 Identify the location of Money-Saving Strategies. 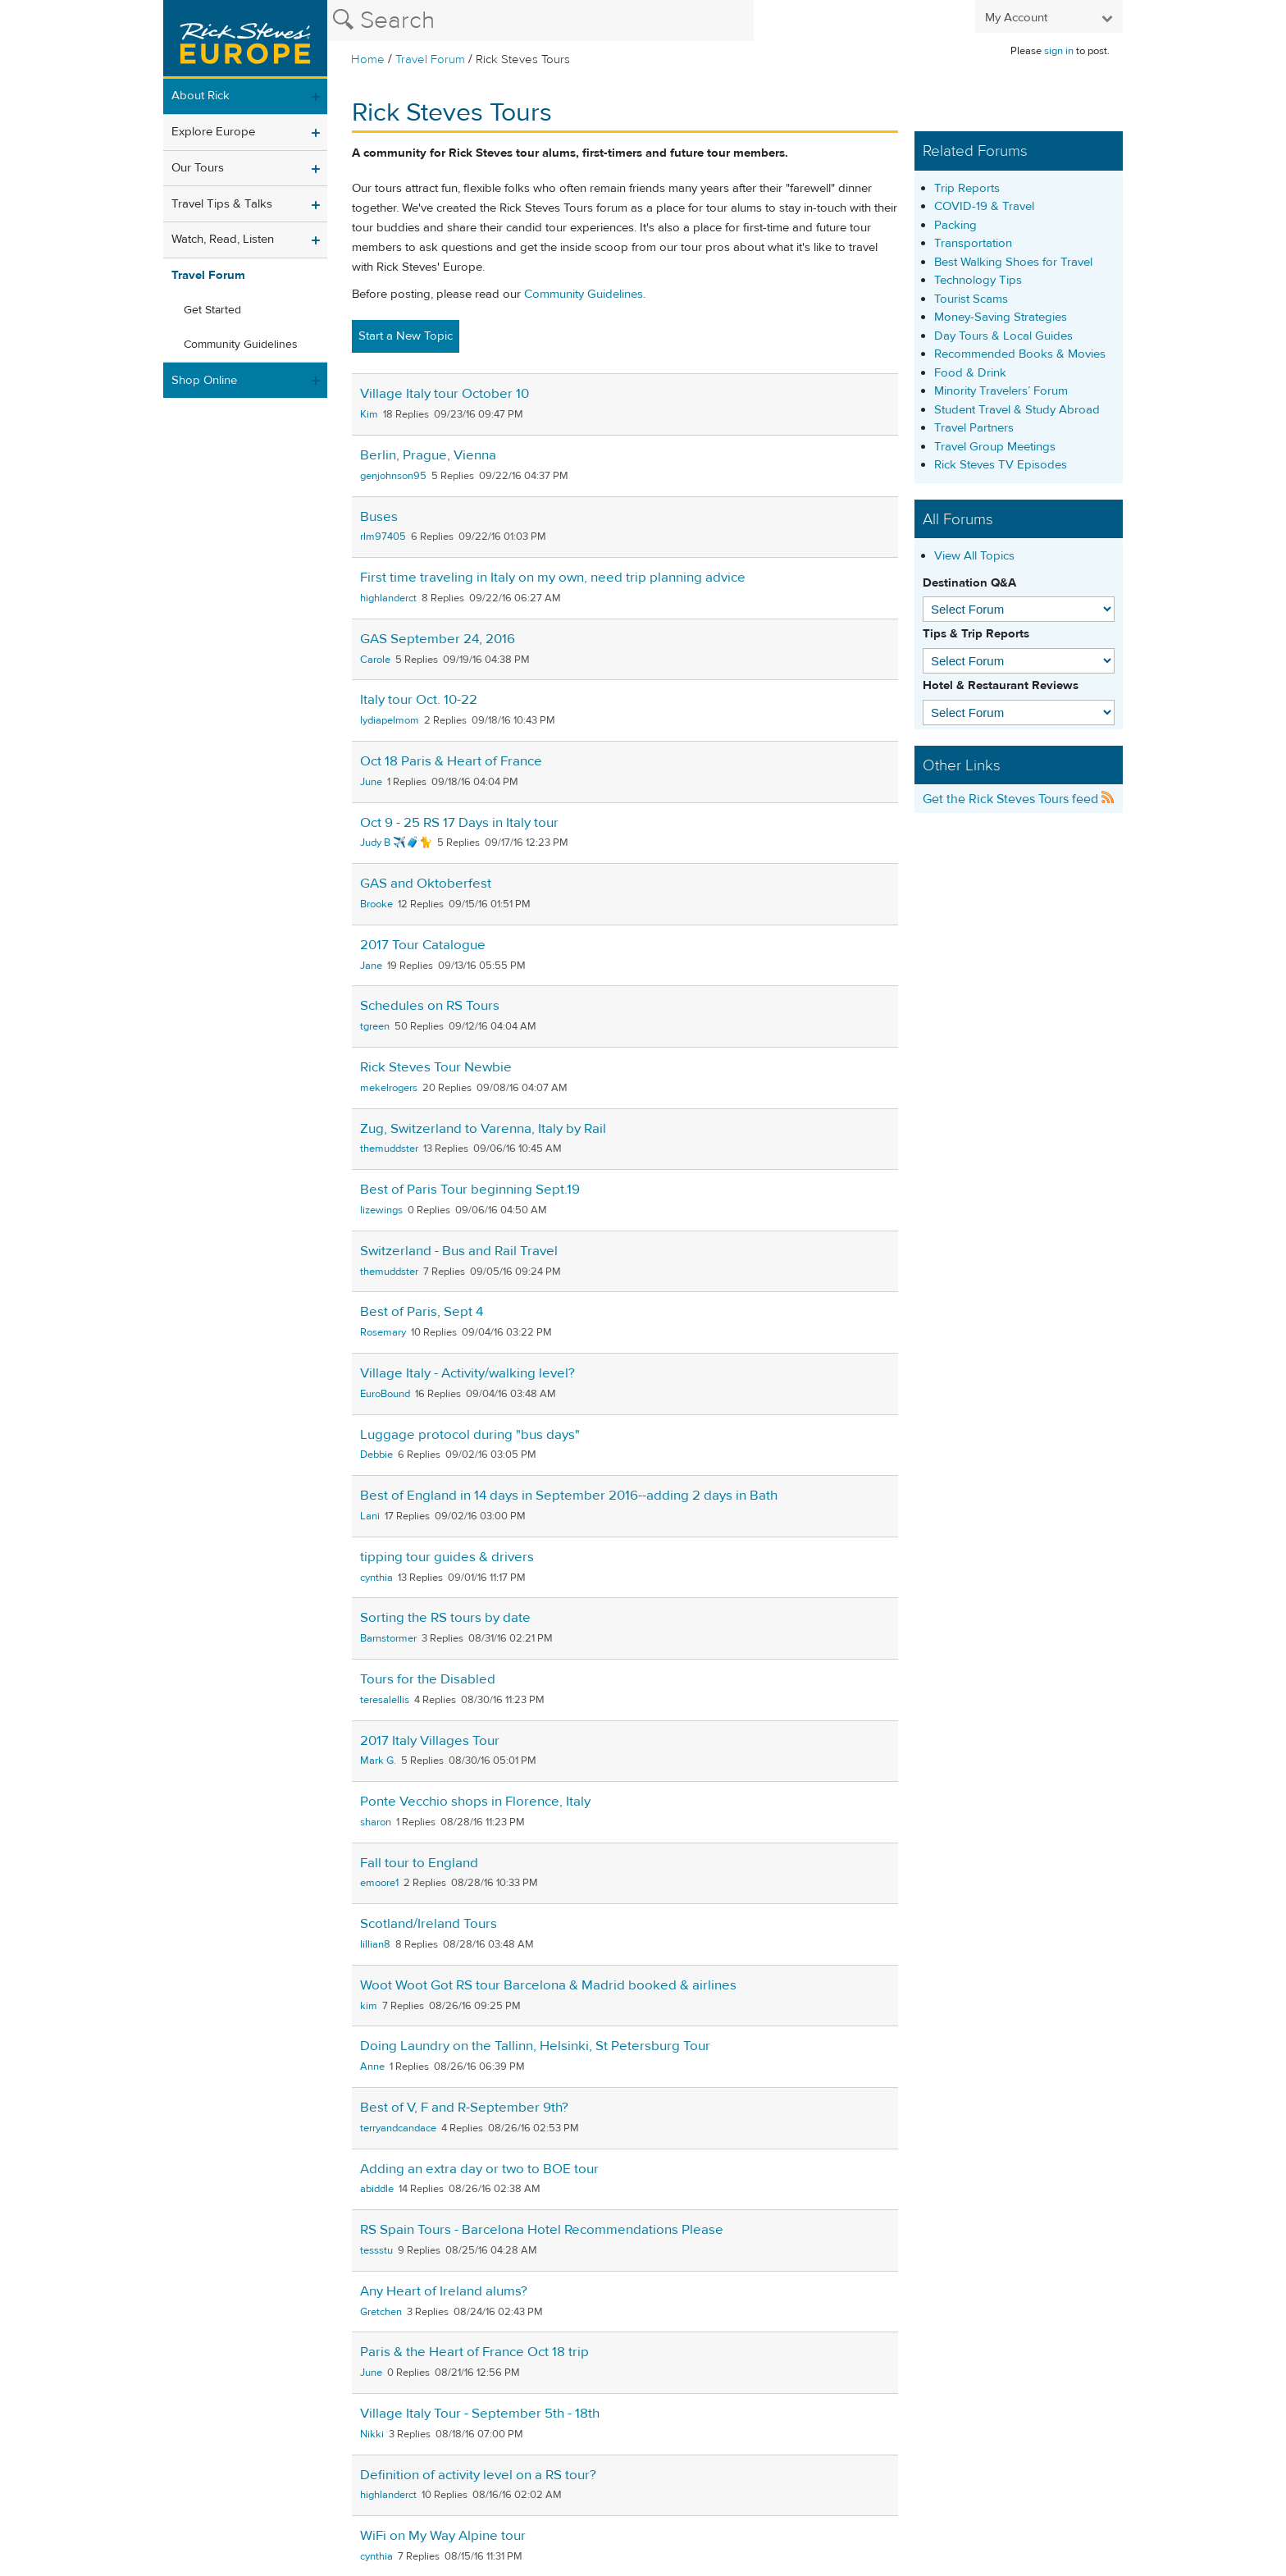
(1000, 317).